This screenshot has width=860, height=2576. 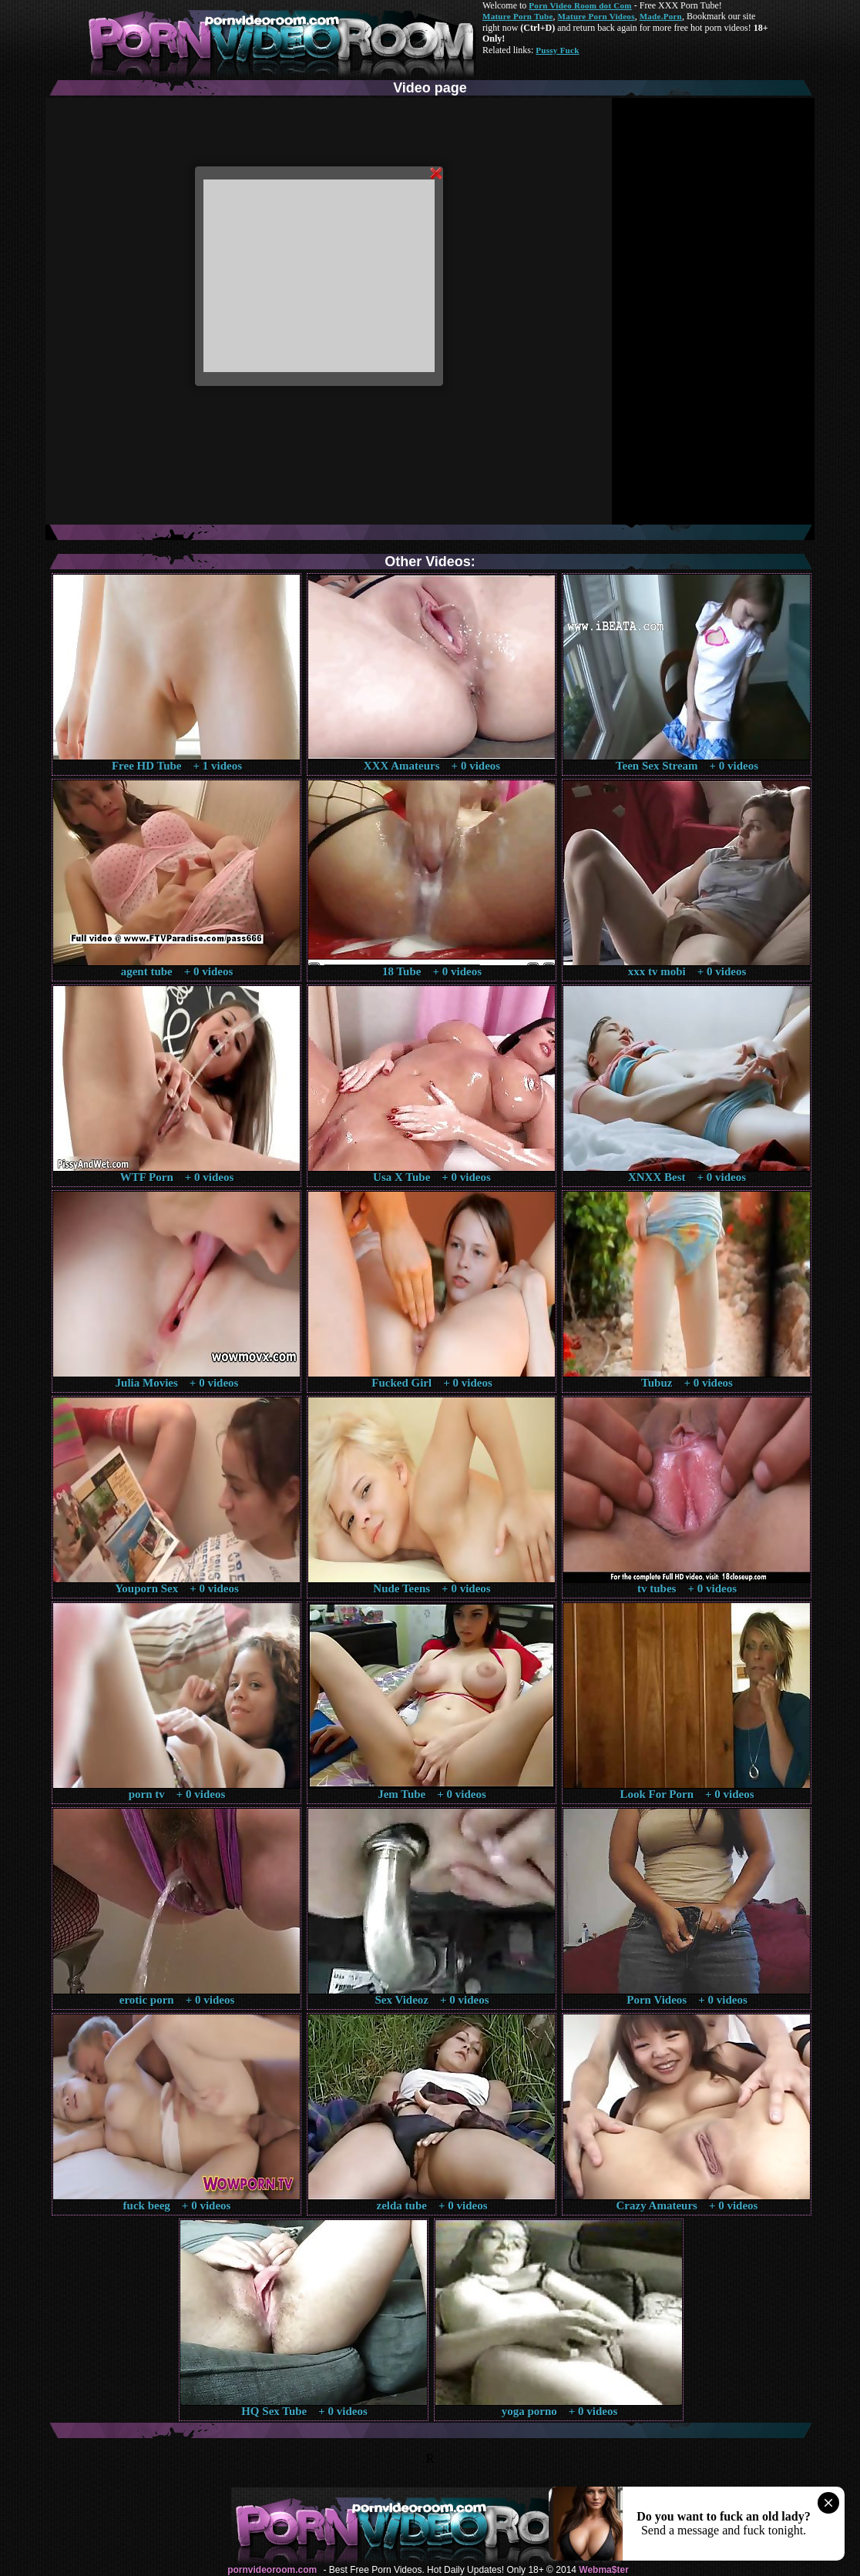 What do you see at coordinates (661, 16) in the screenshot?
I see `Made.Porn` at bounding box center [661, 16].